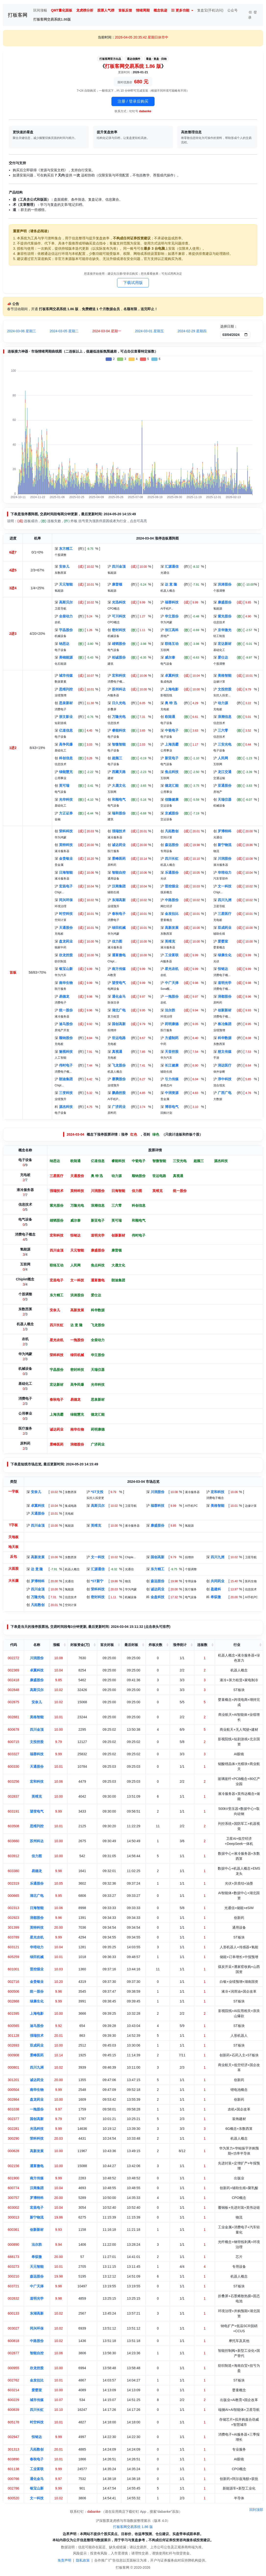 This screenshot has width=266, height=2576. Describe the element at coordinates (64, 2560) in the screenshot. I see `免责声明` at that location.